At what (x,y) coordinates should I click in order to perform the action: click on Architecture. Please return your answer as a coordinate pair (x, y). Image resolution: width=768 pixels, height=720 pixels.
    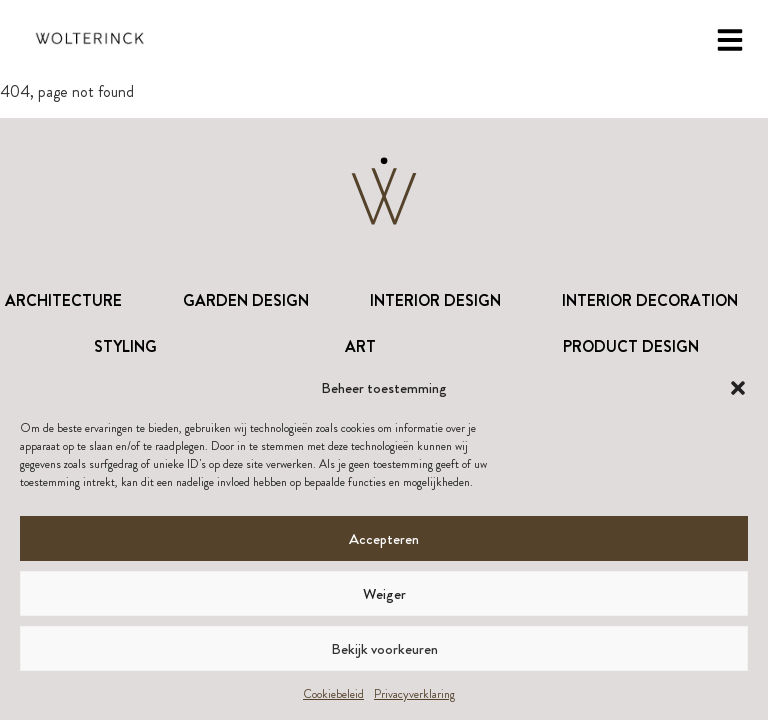
    Looking at the image, I should click on (63, 300).